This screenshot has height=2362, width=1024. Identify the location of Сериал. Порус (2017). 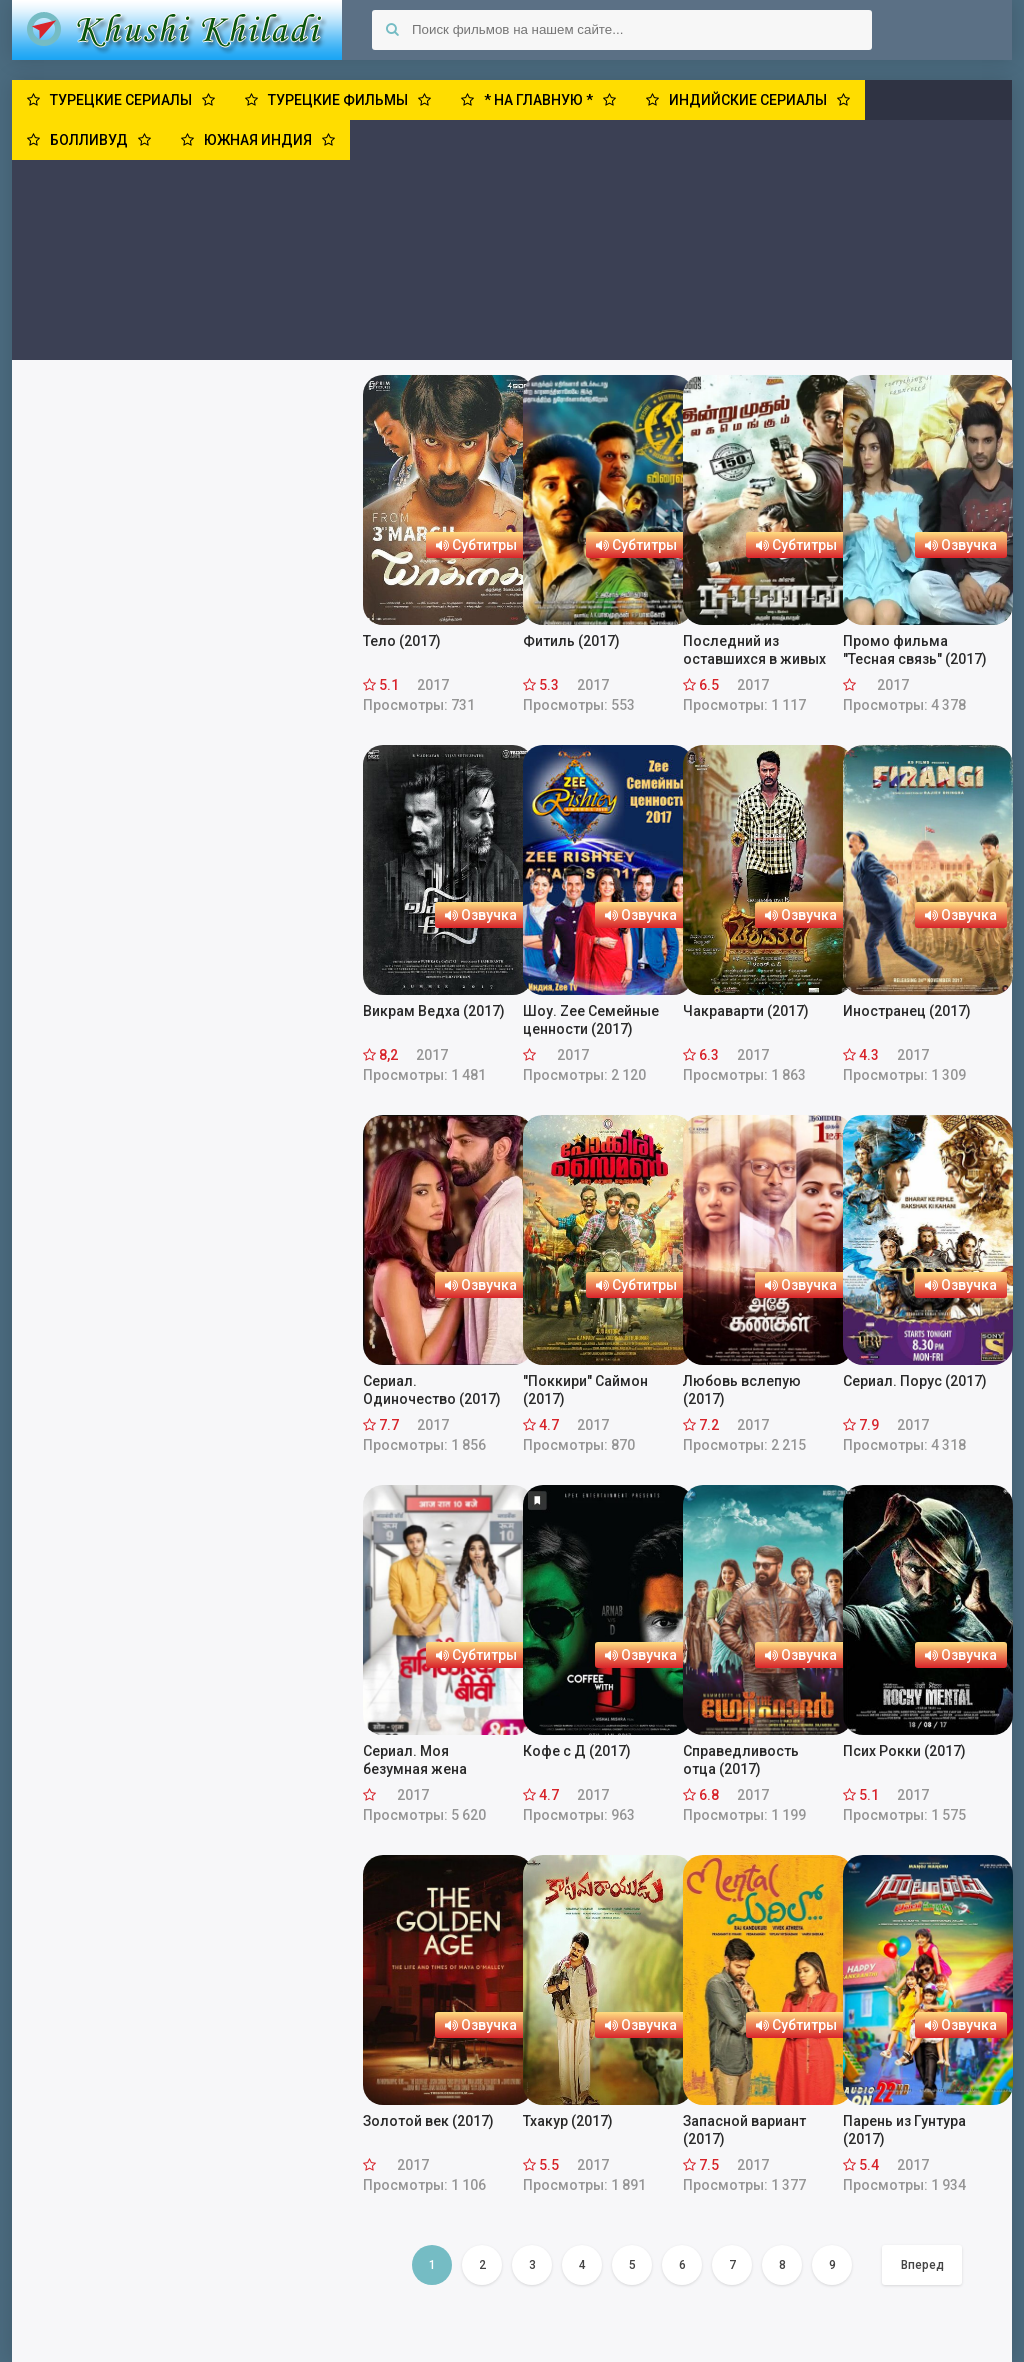
(915, 1381).